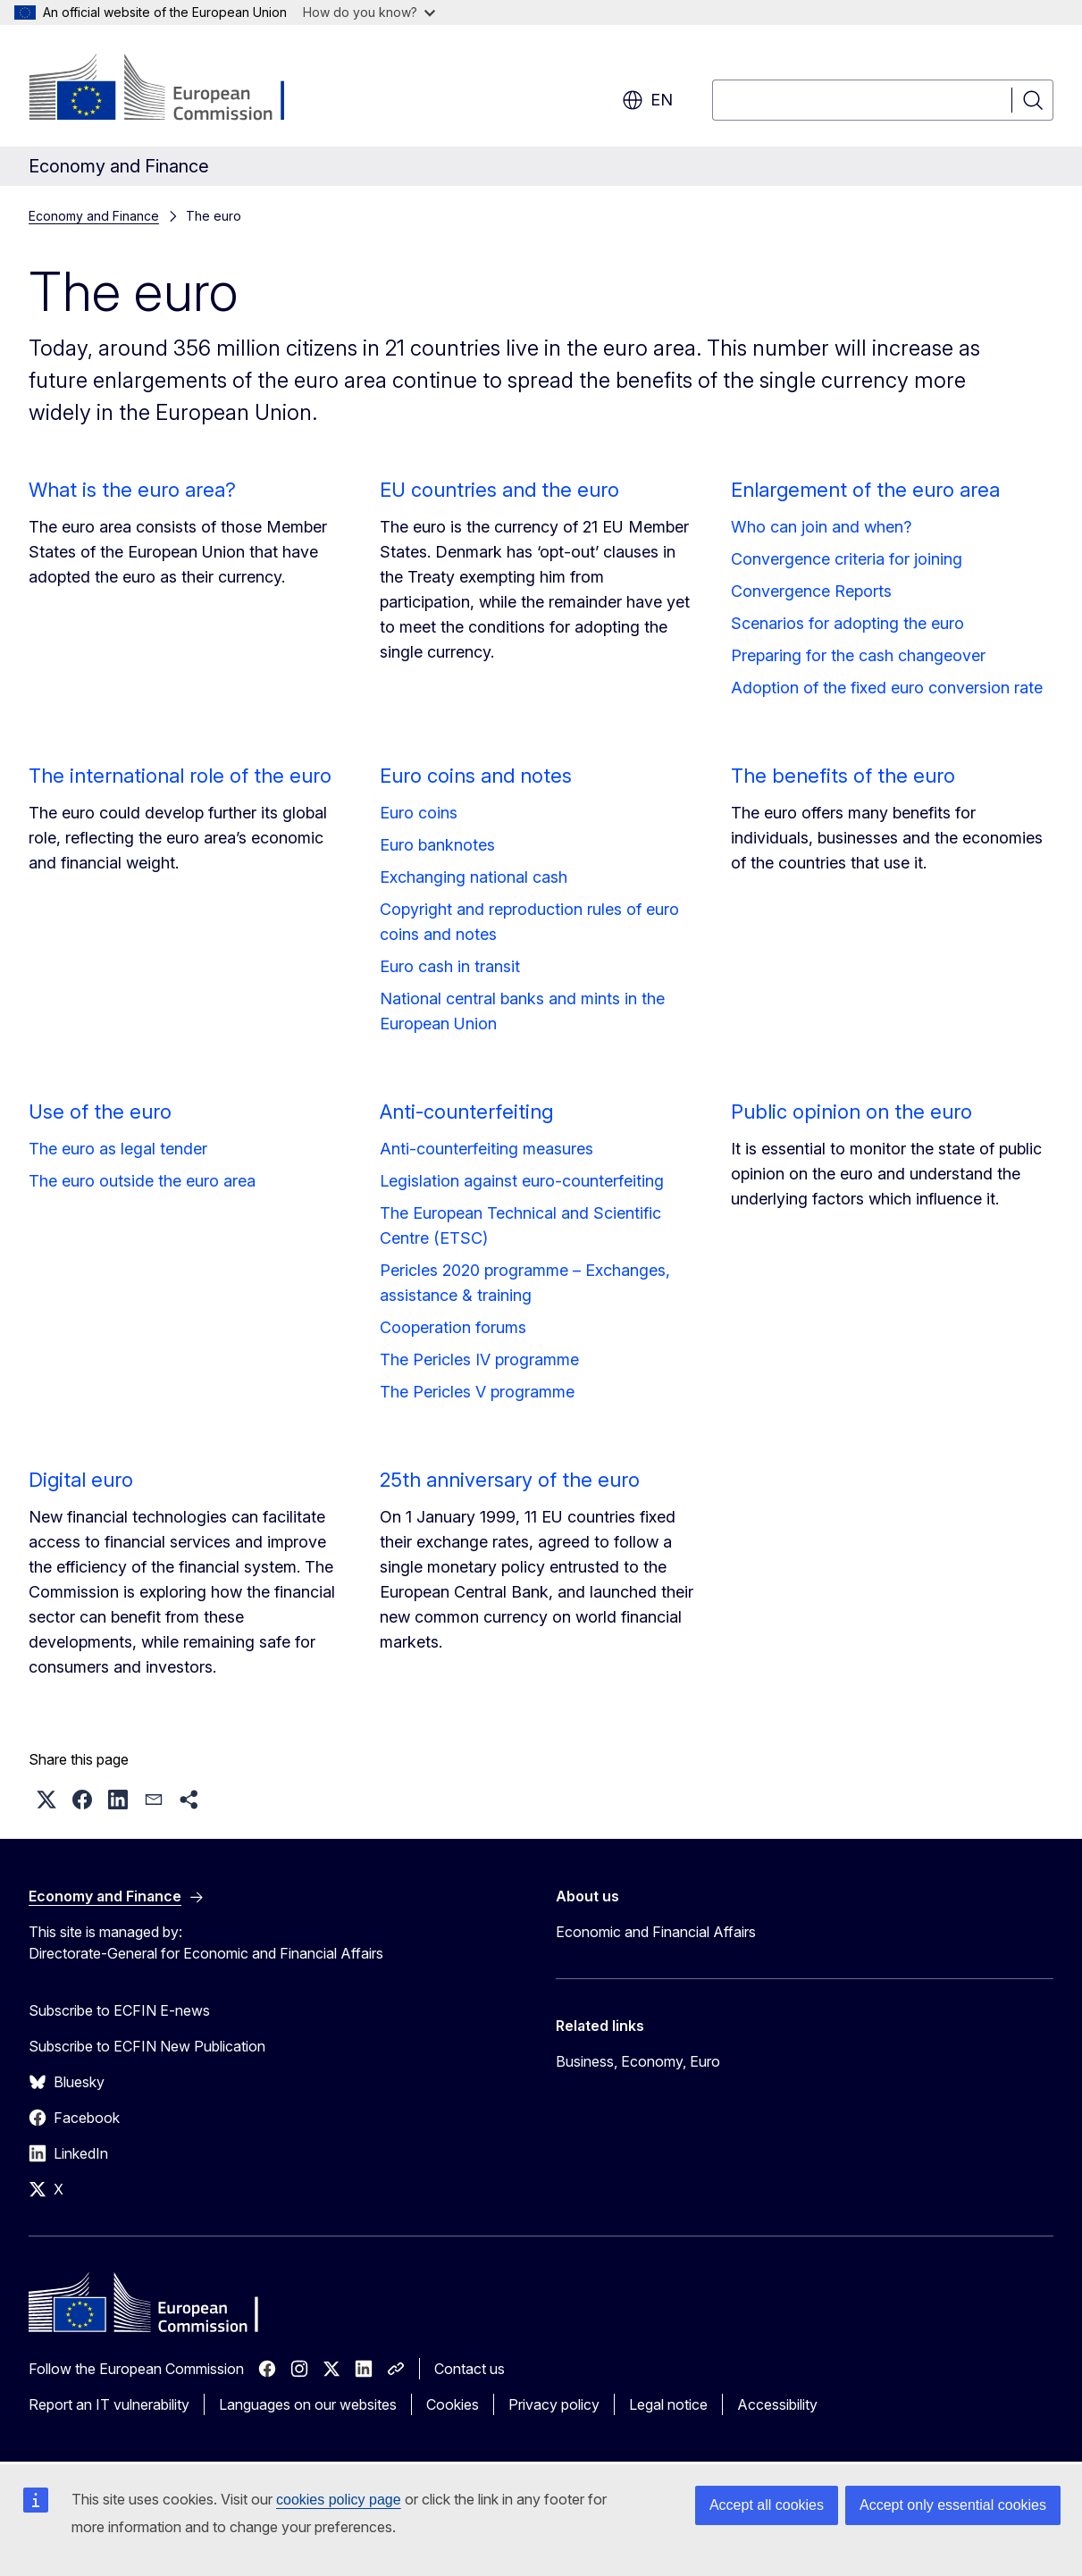  I want to click on en [button], so click(647, 100).